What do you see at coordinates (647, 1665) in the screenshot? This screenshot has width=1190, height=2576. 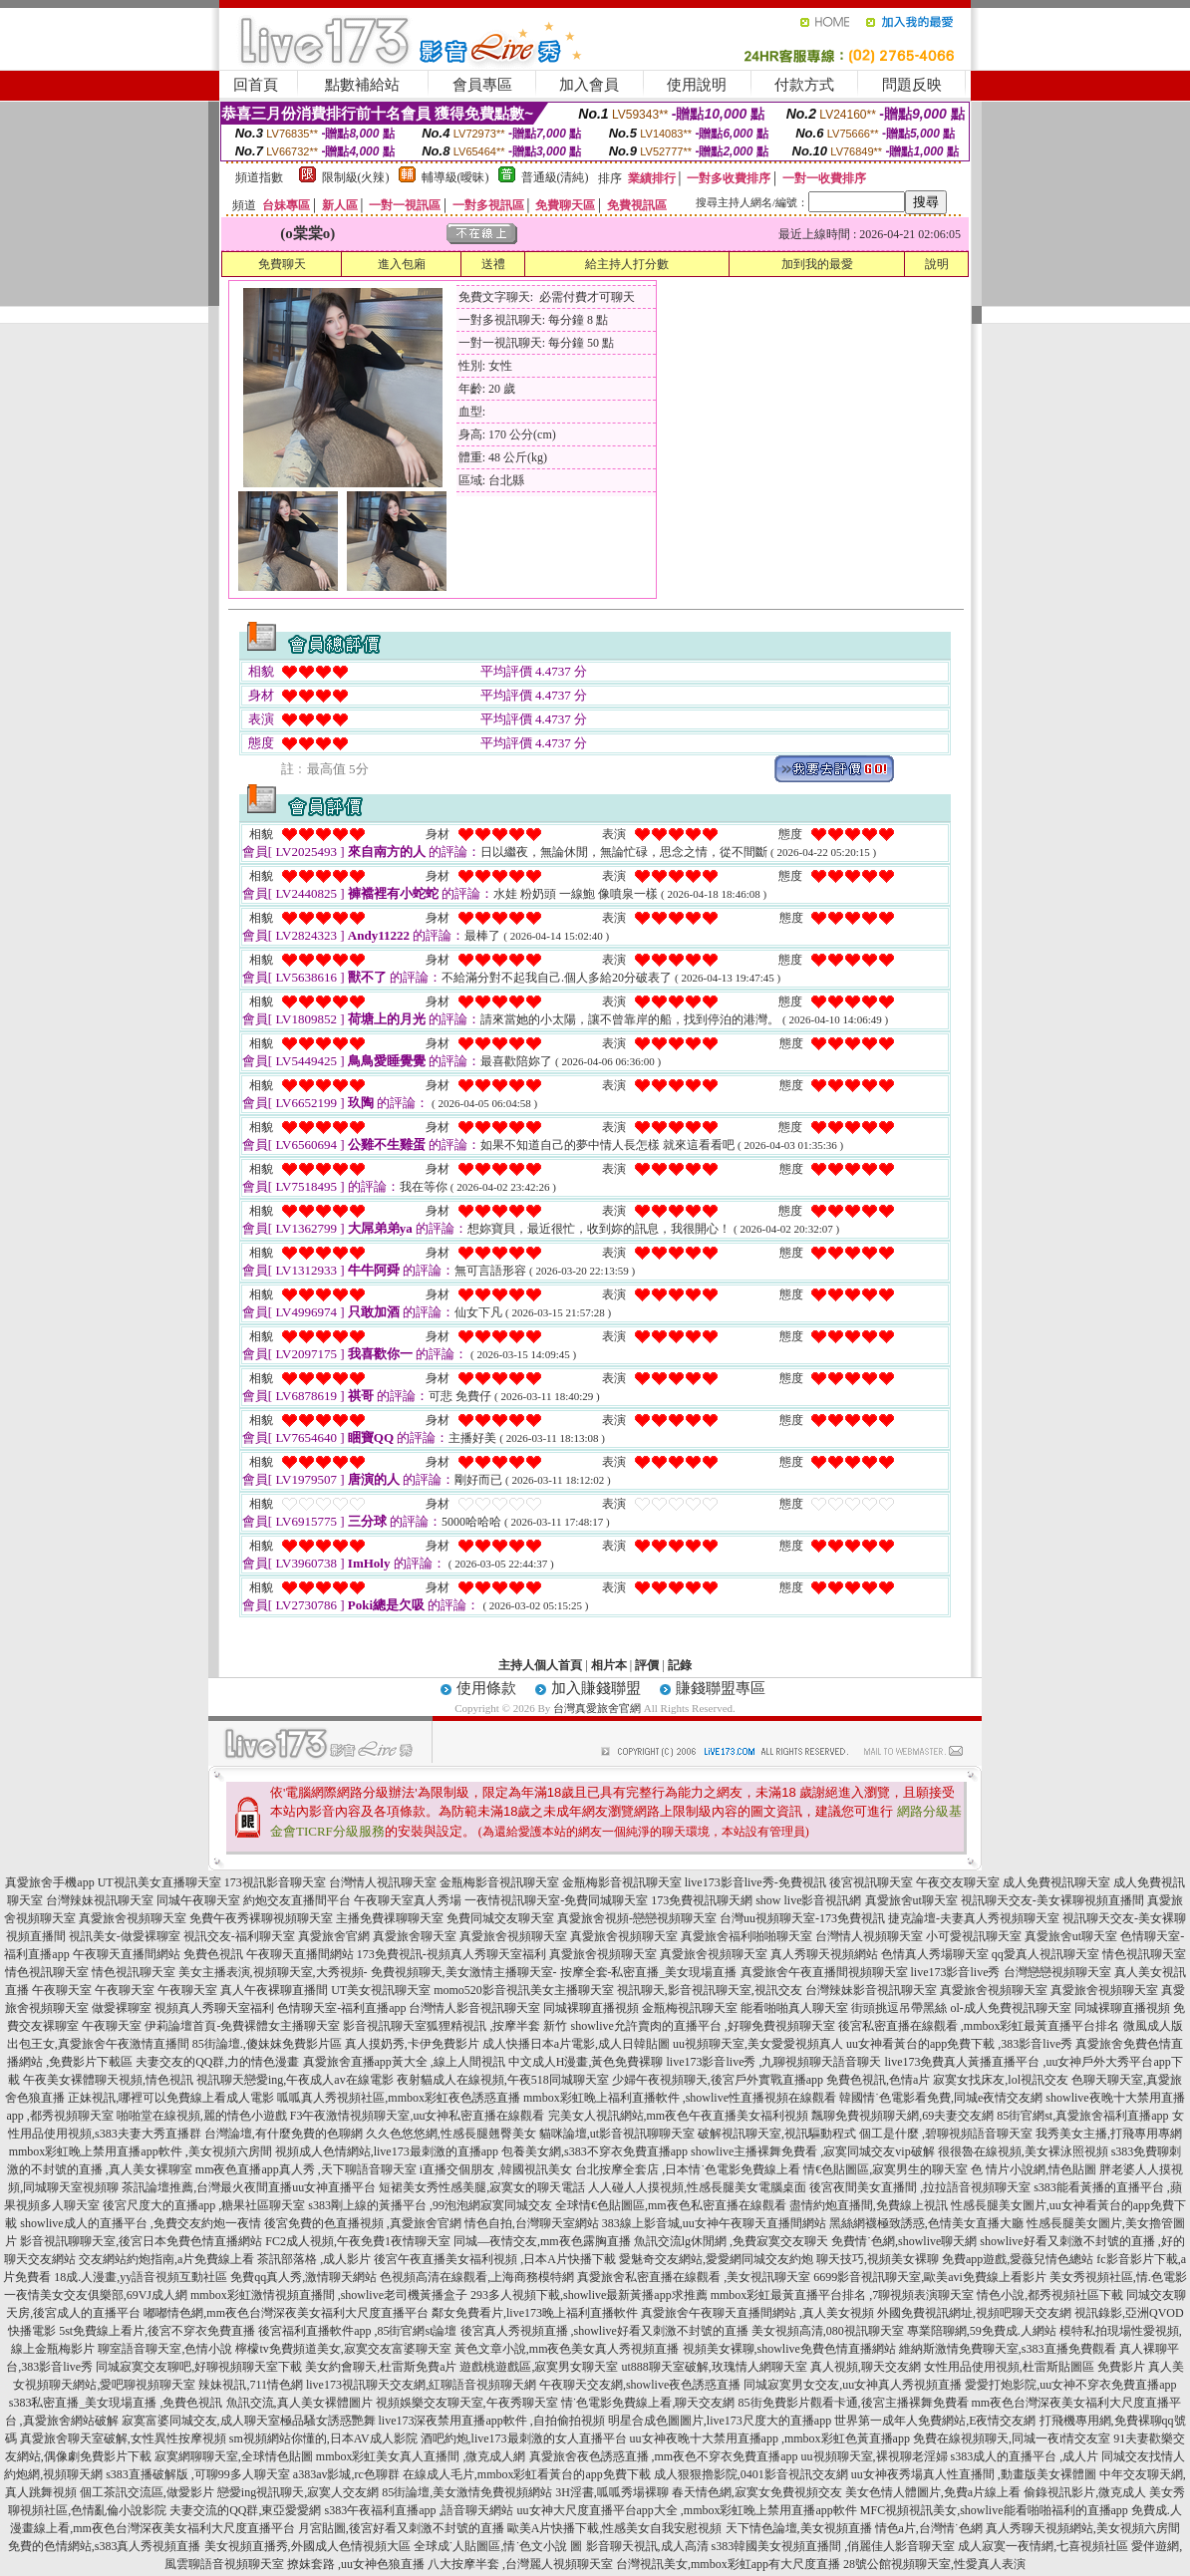 I see `評價` at bounding box center [647, 1665].